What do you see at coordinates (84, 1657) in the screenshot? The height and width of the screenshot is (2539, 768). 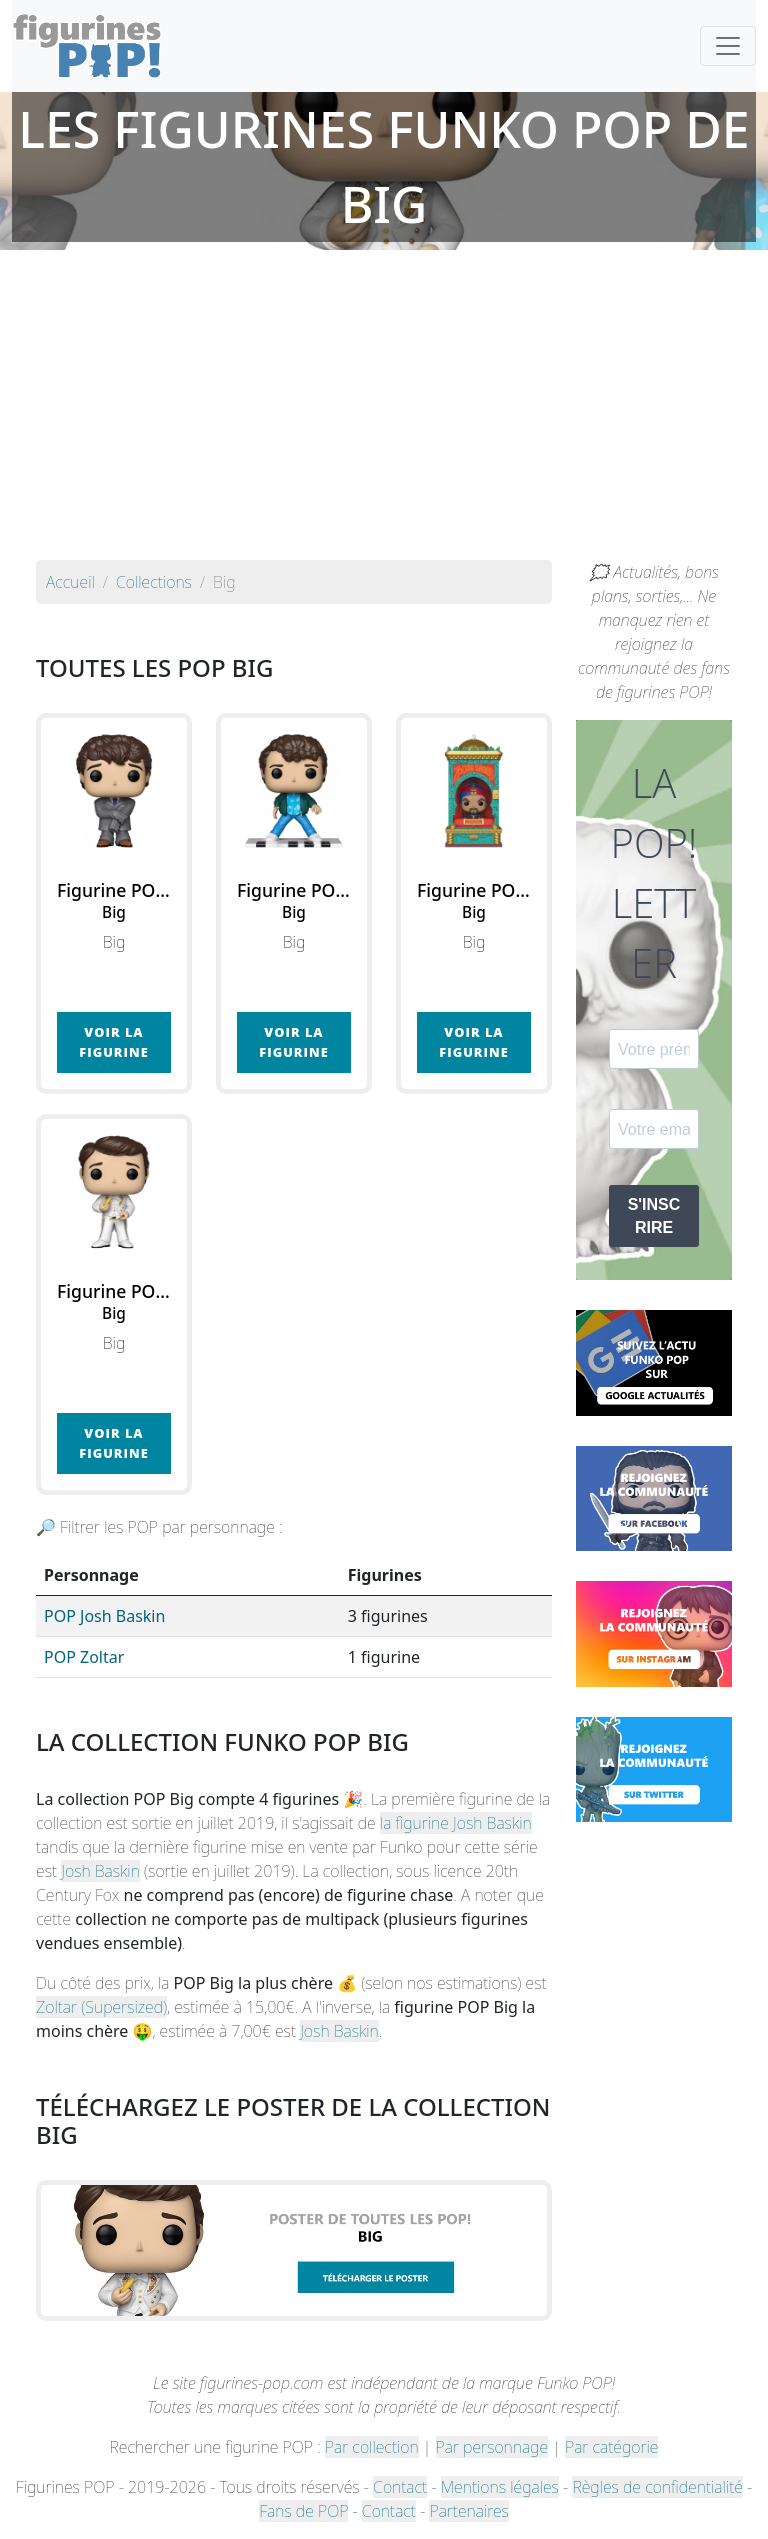 I see `POP Zoltar` at bounding box center [84, 1657].